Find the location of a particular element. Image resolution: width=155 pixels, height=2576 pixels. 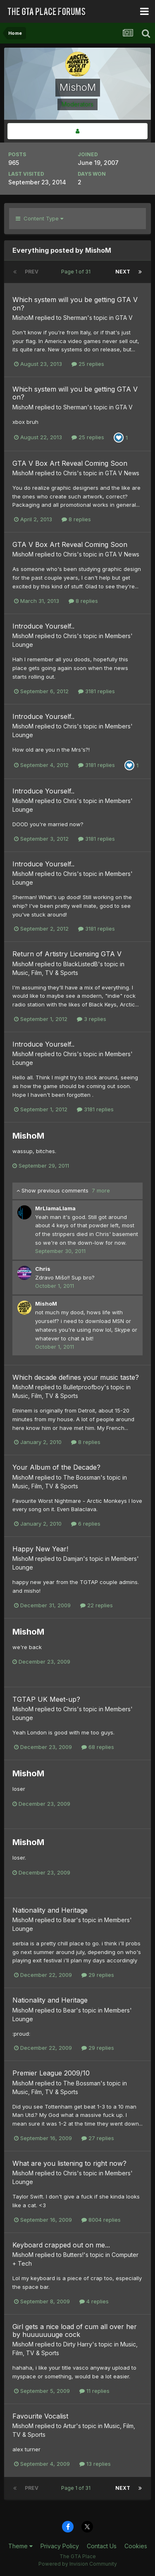

TGTAP UK Meet-up? is located at coordinates (46, 1699).